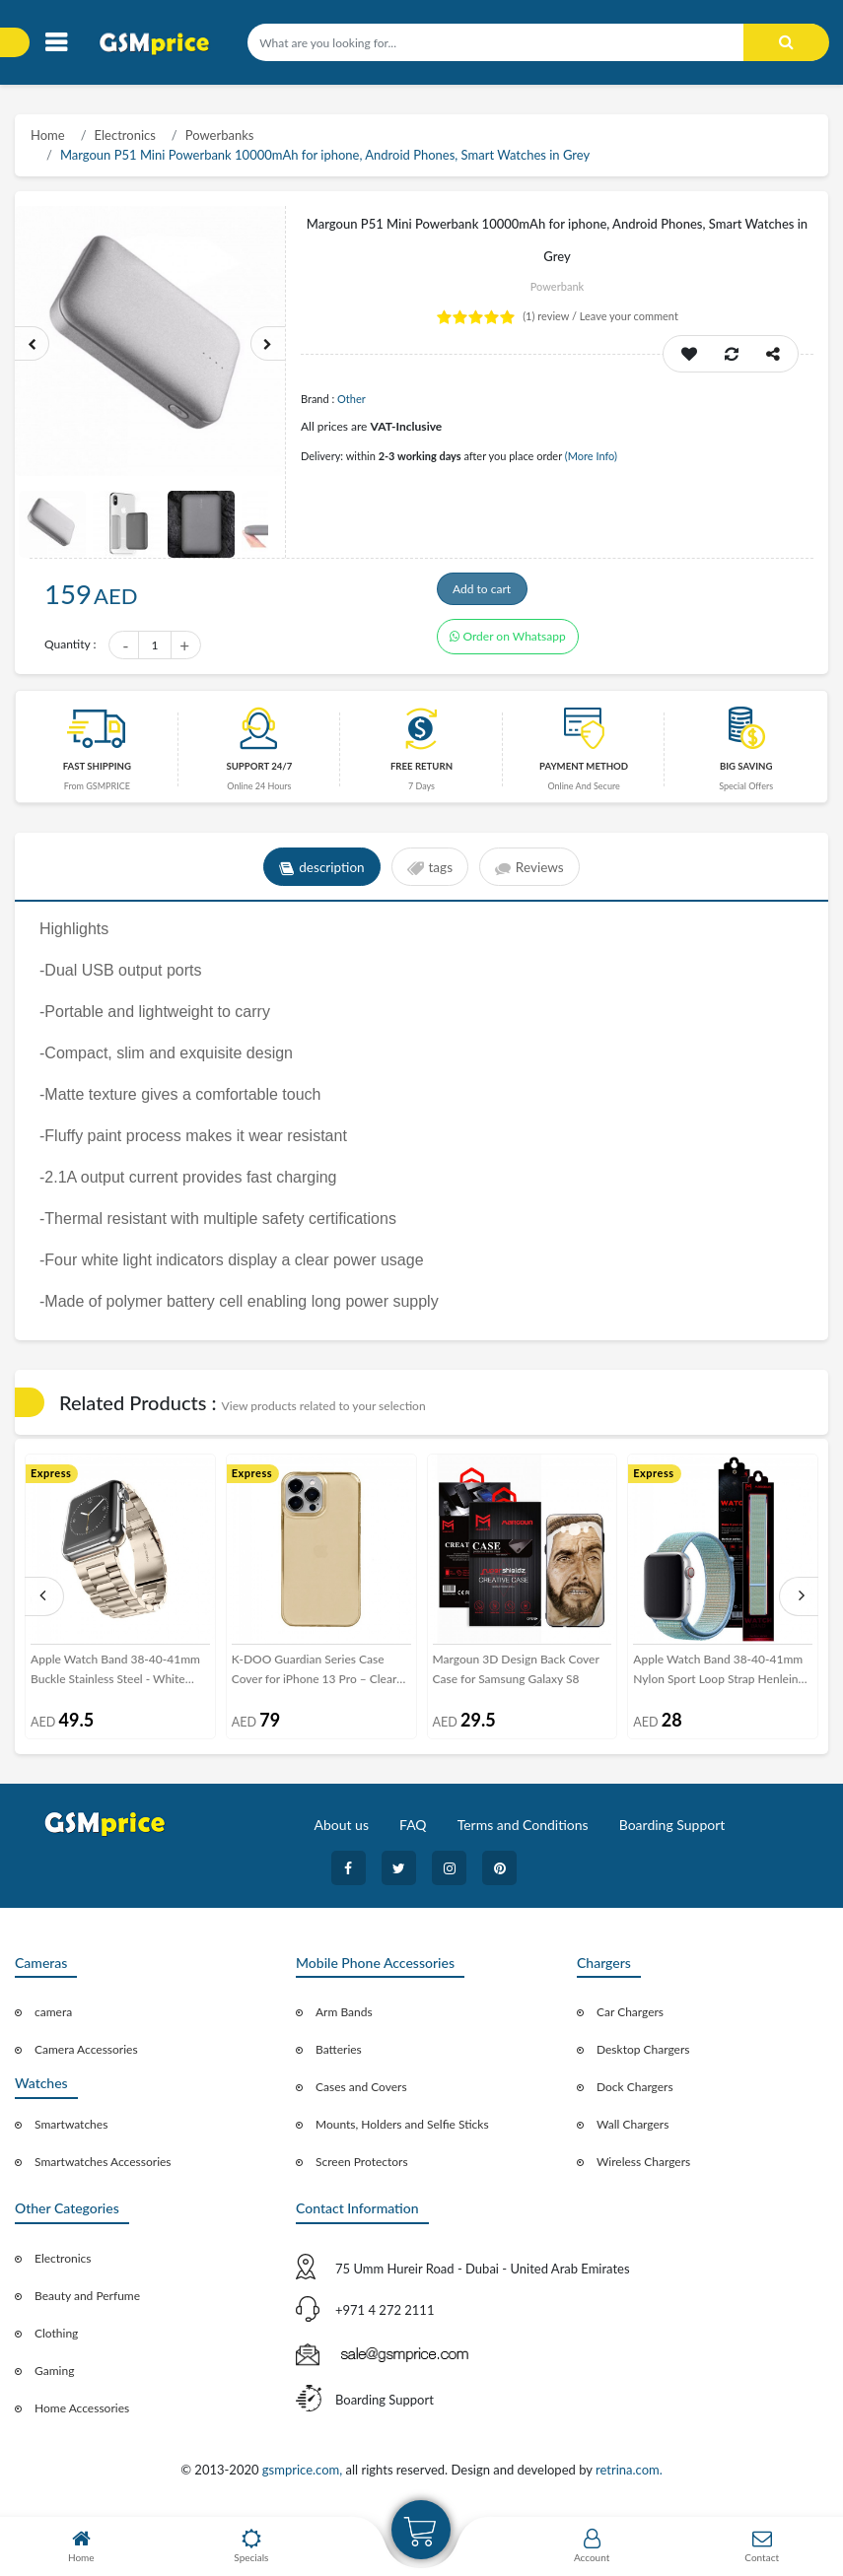 This screenshot has height=2576, width=843. Describe the element at coordinates (319, 873) in the screenshot. I see `description [tab]` at that location.